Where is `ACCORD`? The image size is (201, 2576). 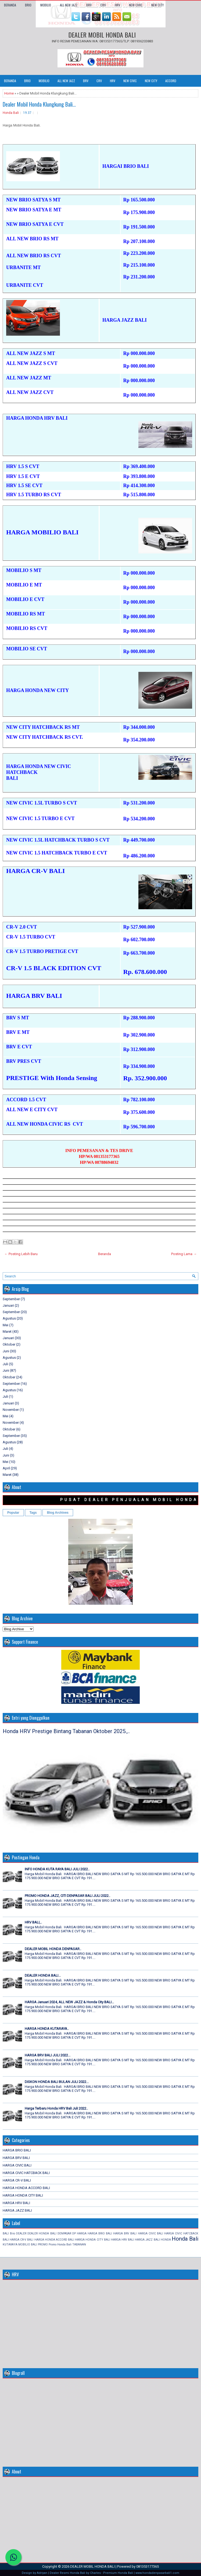 ACCORD is located at coordinates (170, 80).